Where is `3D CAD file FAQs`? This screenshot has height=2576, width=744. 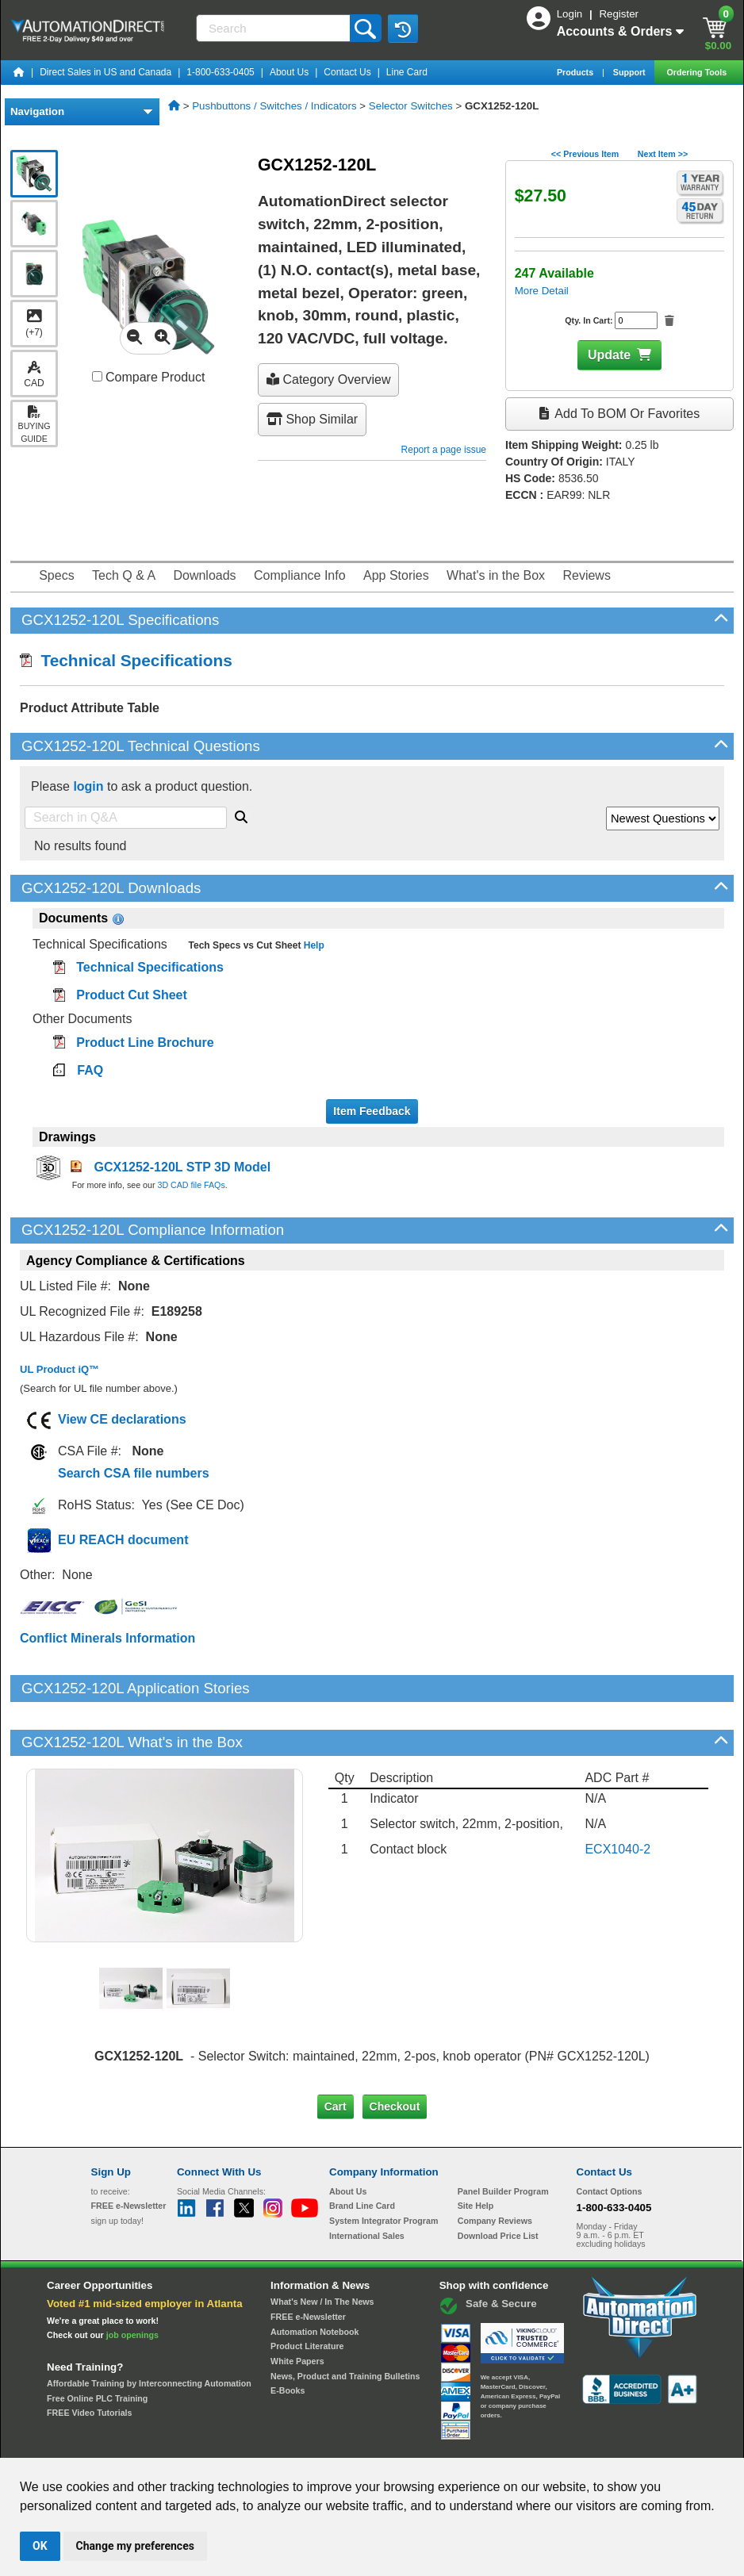 3D CAD file FAQs is located at coordinates (190, 1185).